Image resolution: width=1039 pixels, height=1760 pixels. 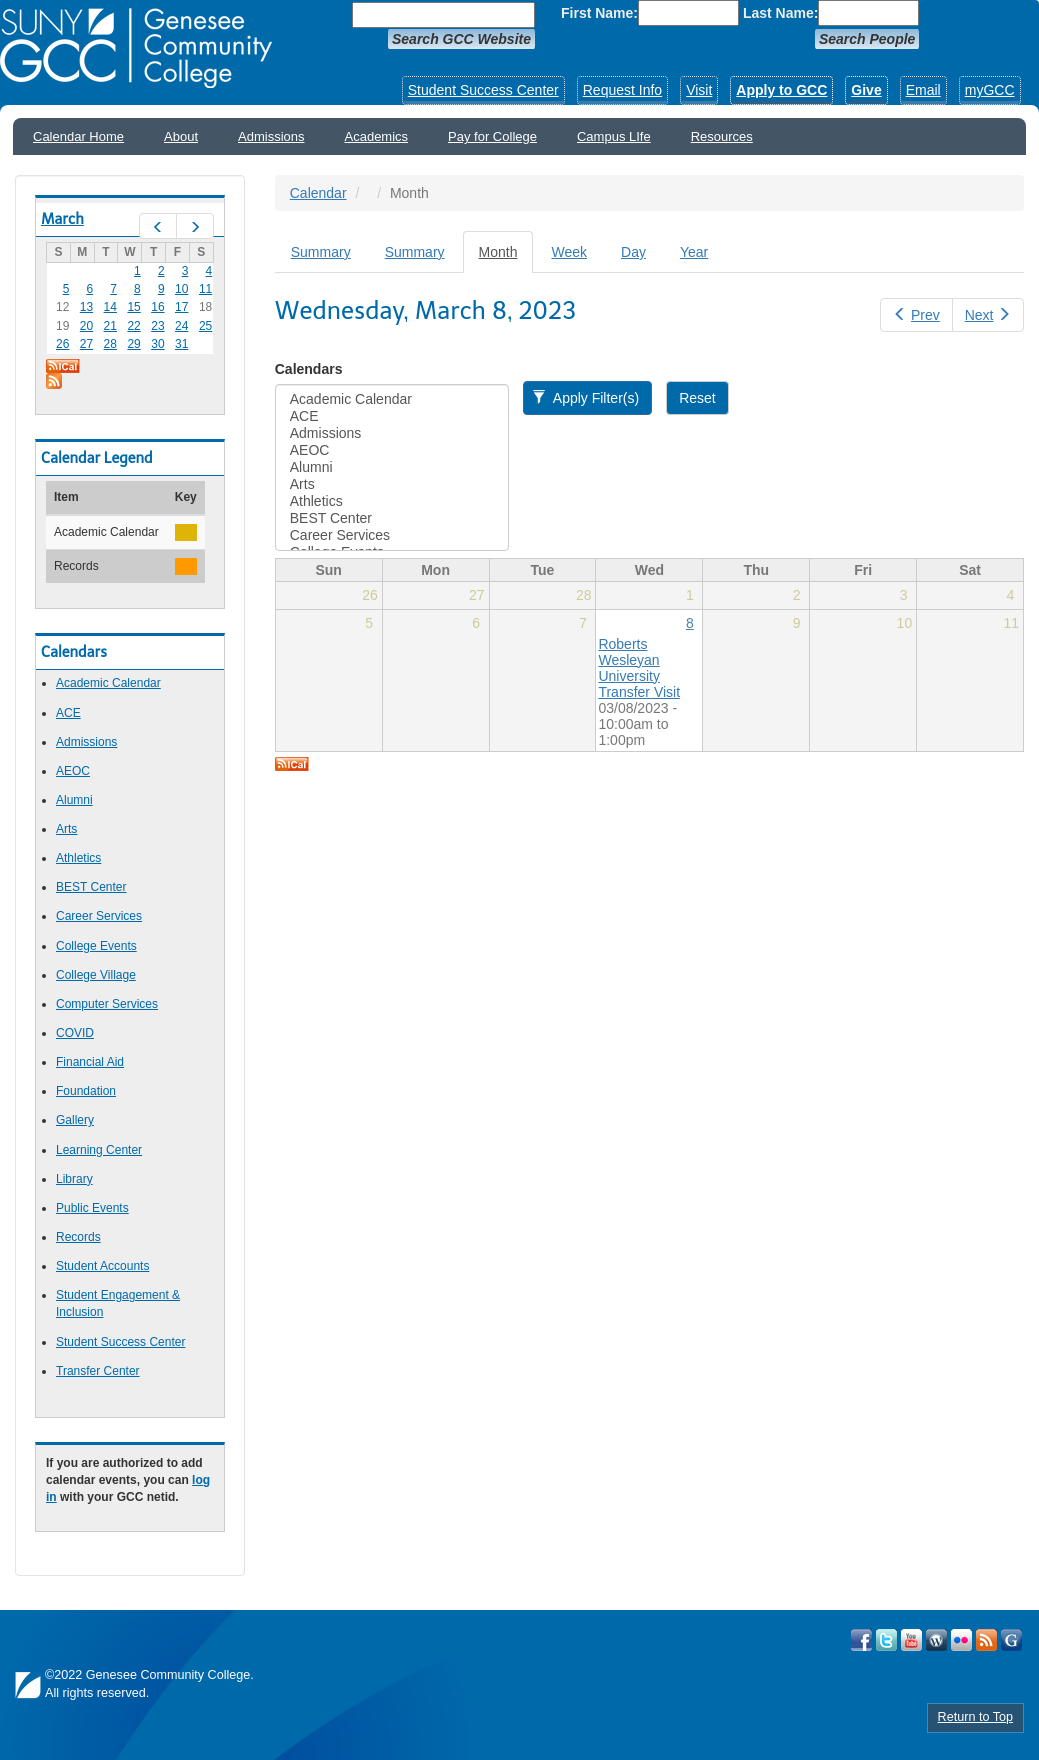 I want to click on Visit GCC on WordPress!, so click(x=936, y=1640).